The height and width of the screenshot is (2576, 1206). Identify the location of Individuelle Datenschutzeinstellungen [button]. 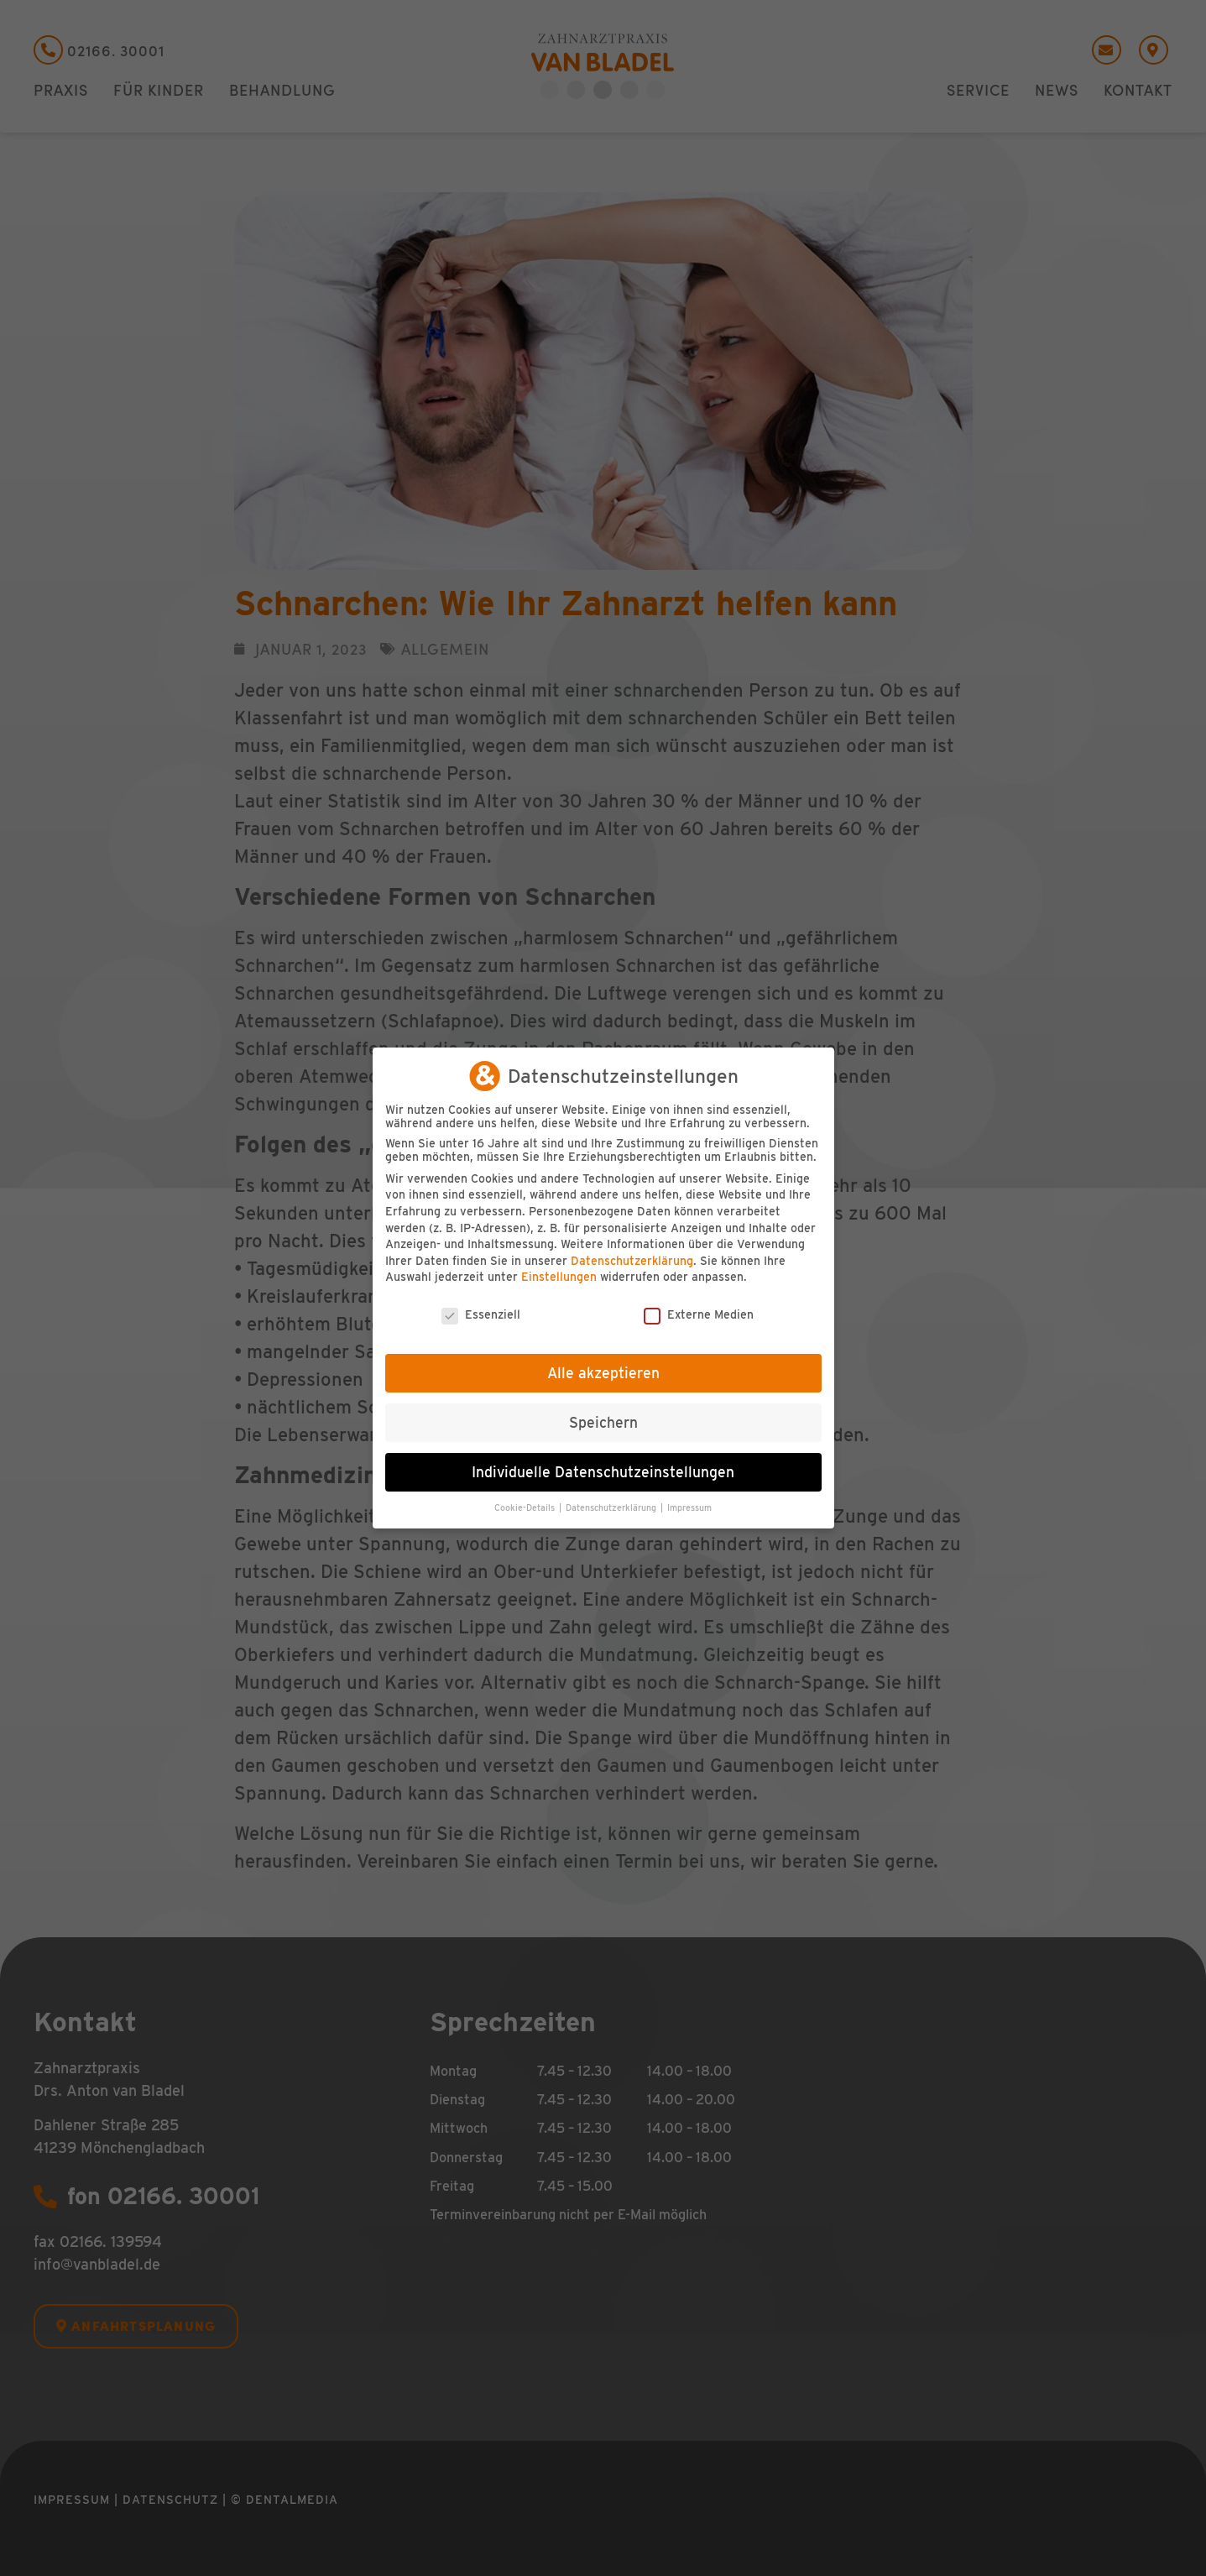
(603, 1472).